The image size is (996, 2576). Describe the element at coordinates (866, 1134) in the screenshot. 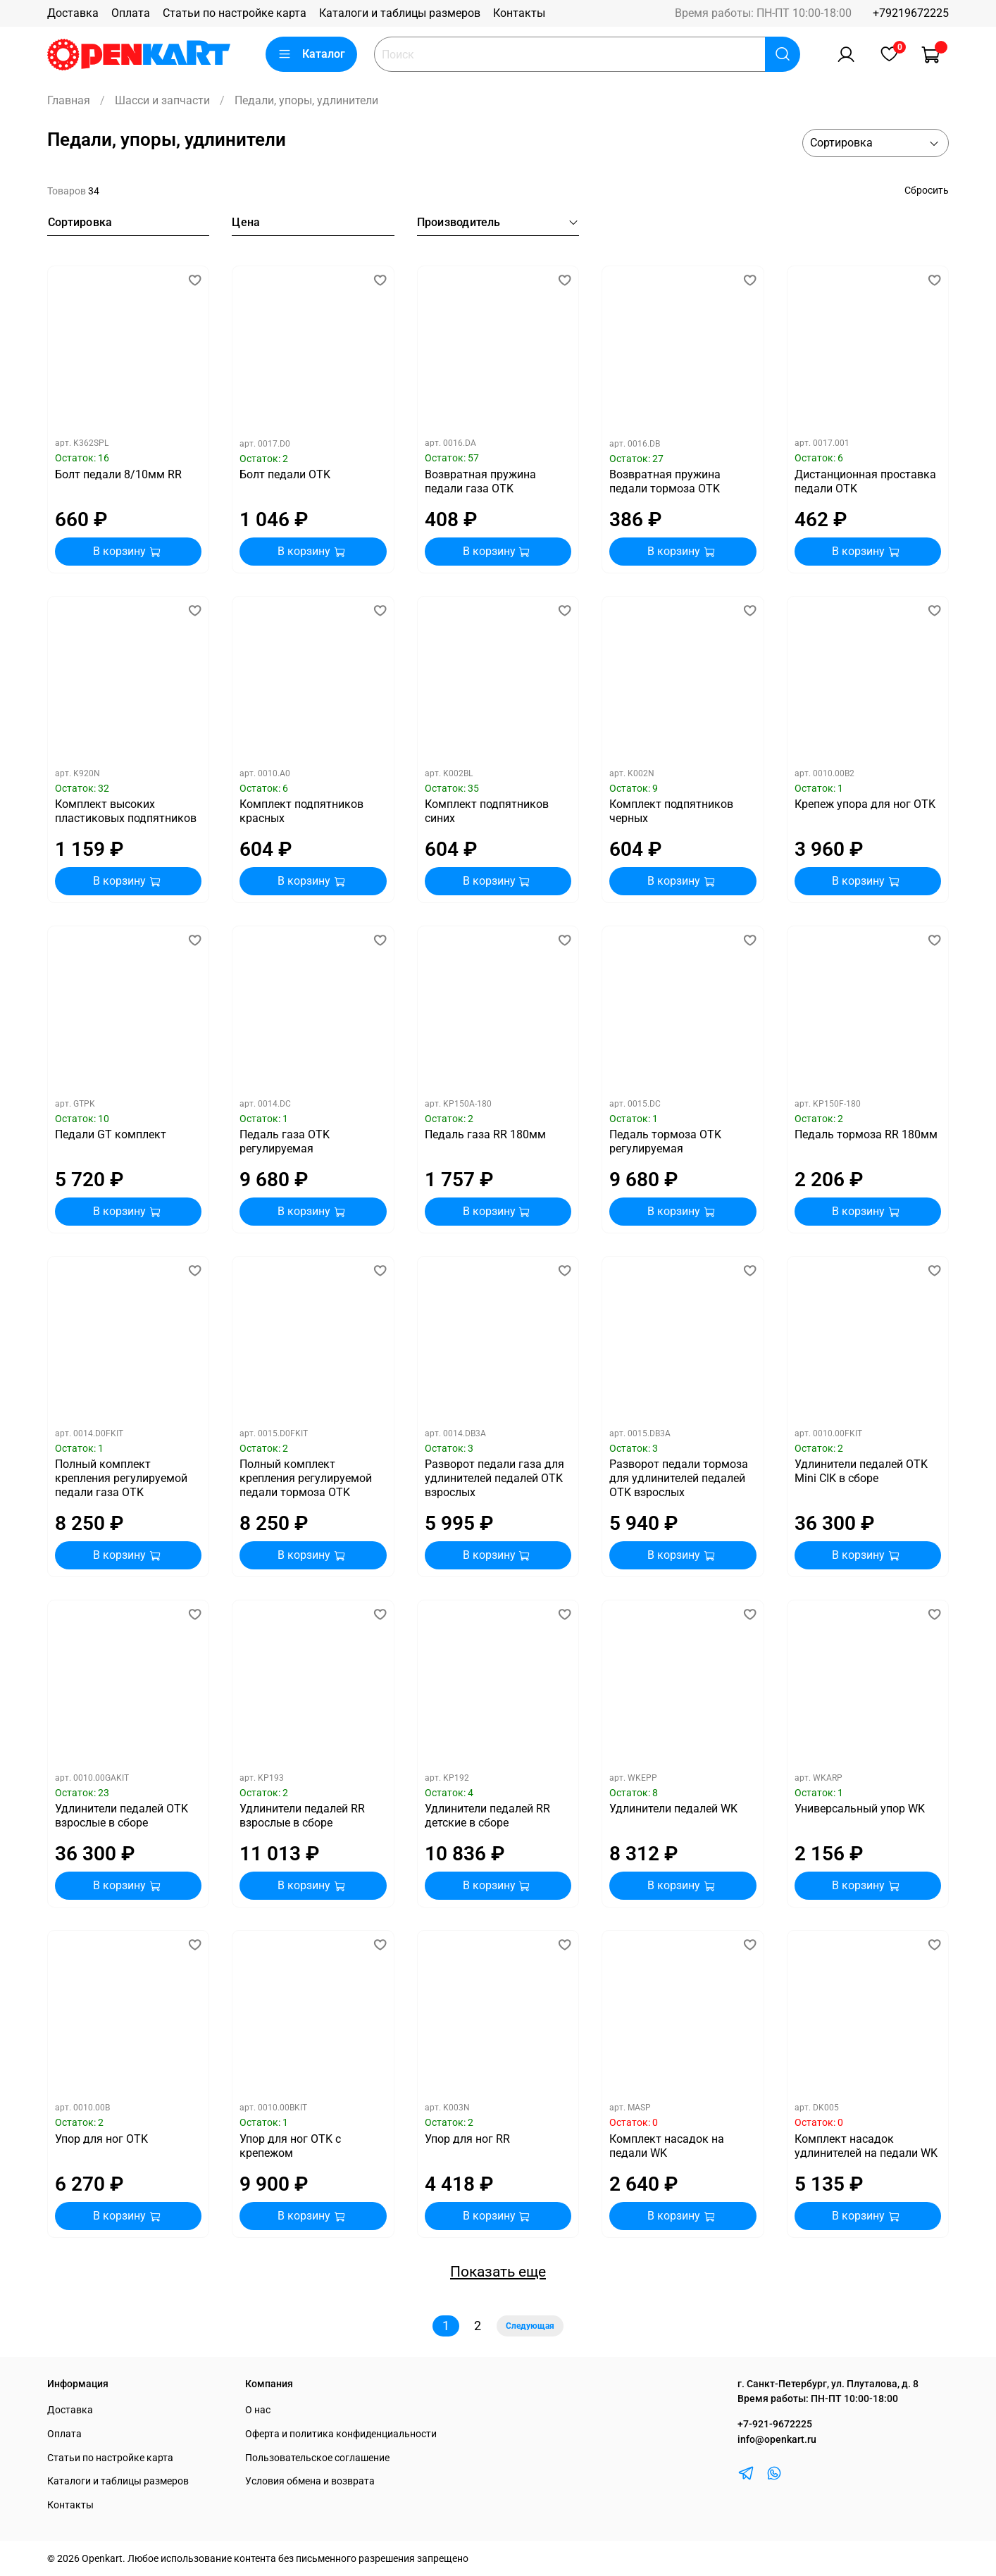

I see `Педаль тормоза RR 180мм` at that location.